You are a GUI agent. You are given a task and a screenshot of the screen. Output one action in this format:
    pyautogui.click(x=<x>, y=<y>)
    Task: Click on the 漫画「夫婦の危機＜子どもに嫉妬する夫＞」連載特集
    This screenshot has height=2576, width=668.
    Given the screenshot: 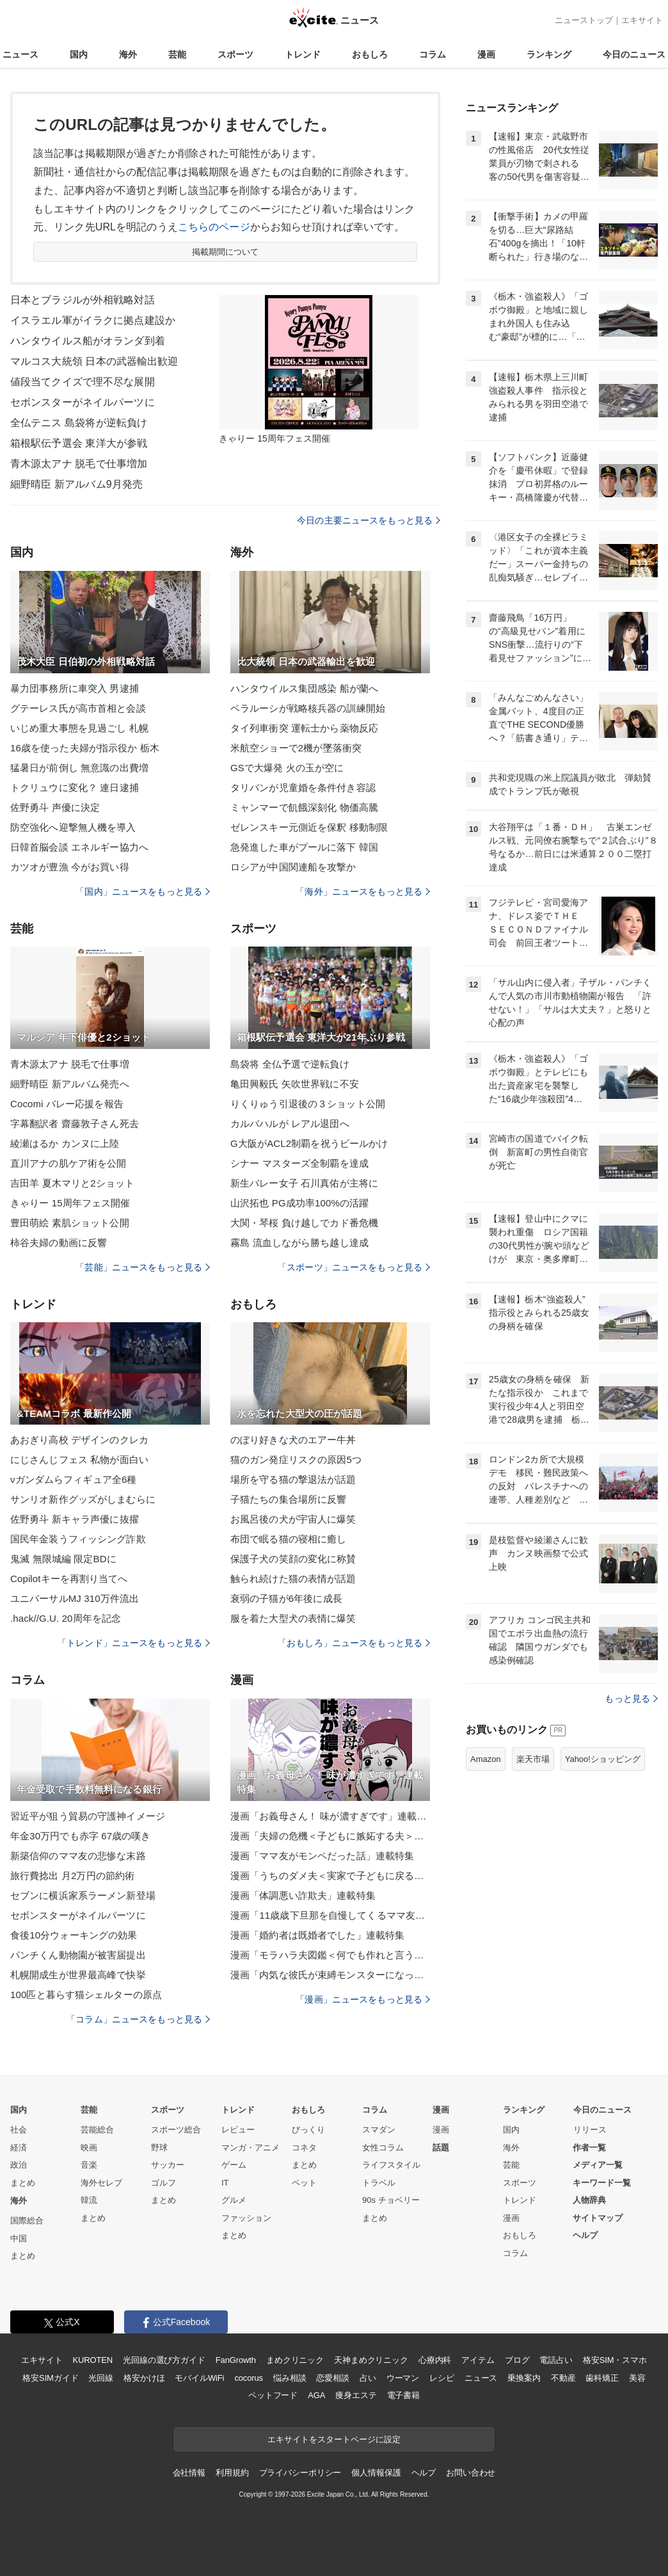 What is the action you would take?
    pyautogui.click(x=330, y=1835)
    